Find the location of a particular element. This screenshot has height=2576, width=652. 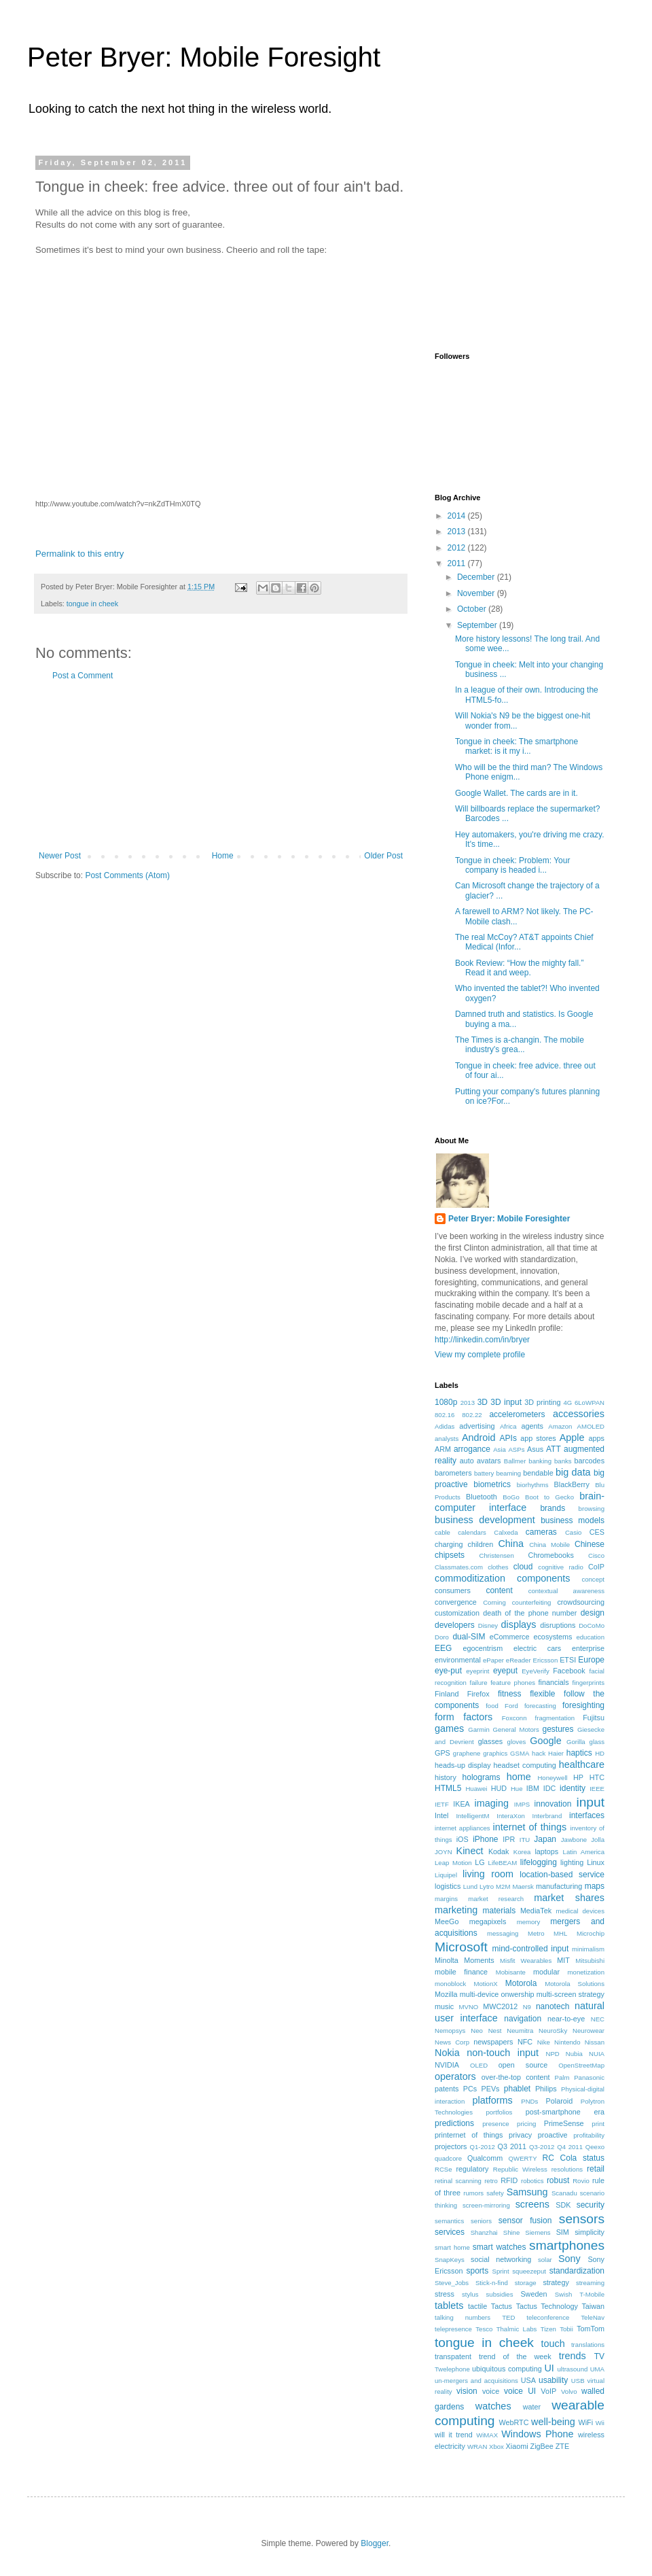

2013 is located at coordinates (458, 531).